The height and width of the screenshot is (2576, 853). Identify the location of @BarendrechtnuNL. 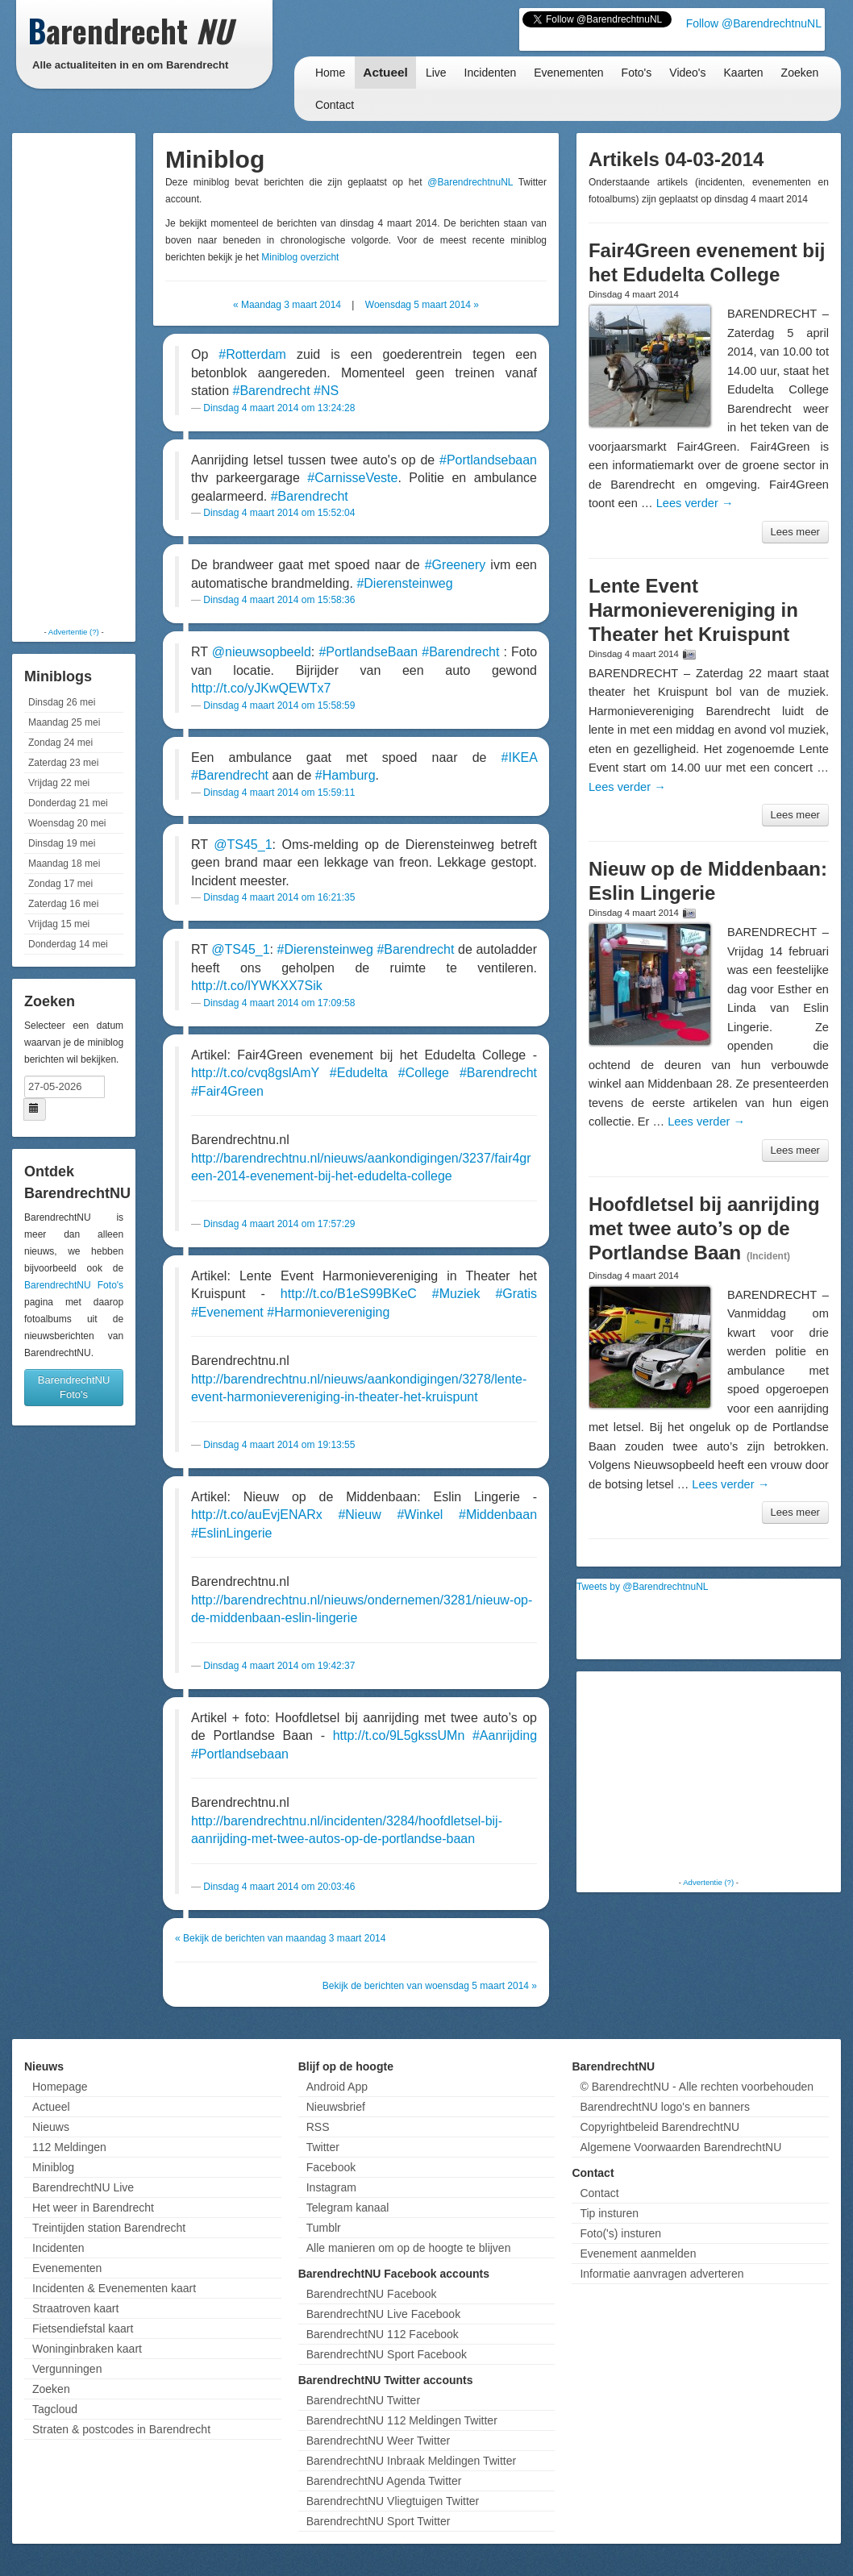
(470, 182).